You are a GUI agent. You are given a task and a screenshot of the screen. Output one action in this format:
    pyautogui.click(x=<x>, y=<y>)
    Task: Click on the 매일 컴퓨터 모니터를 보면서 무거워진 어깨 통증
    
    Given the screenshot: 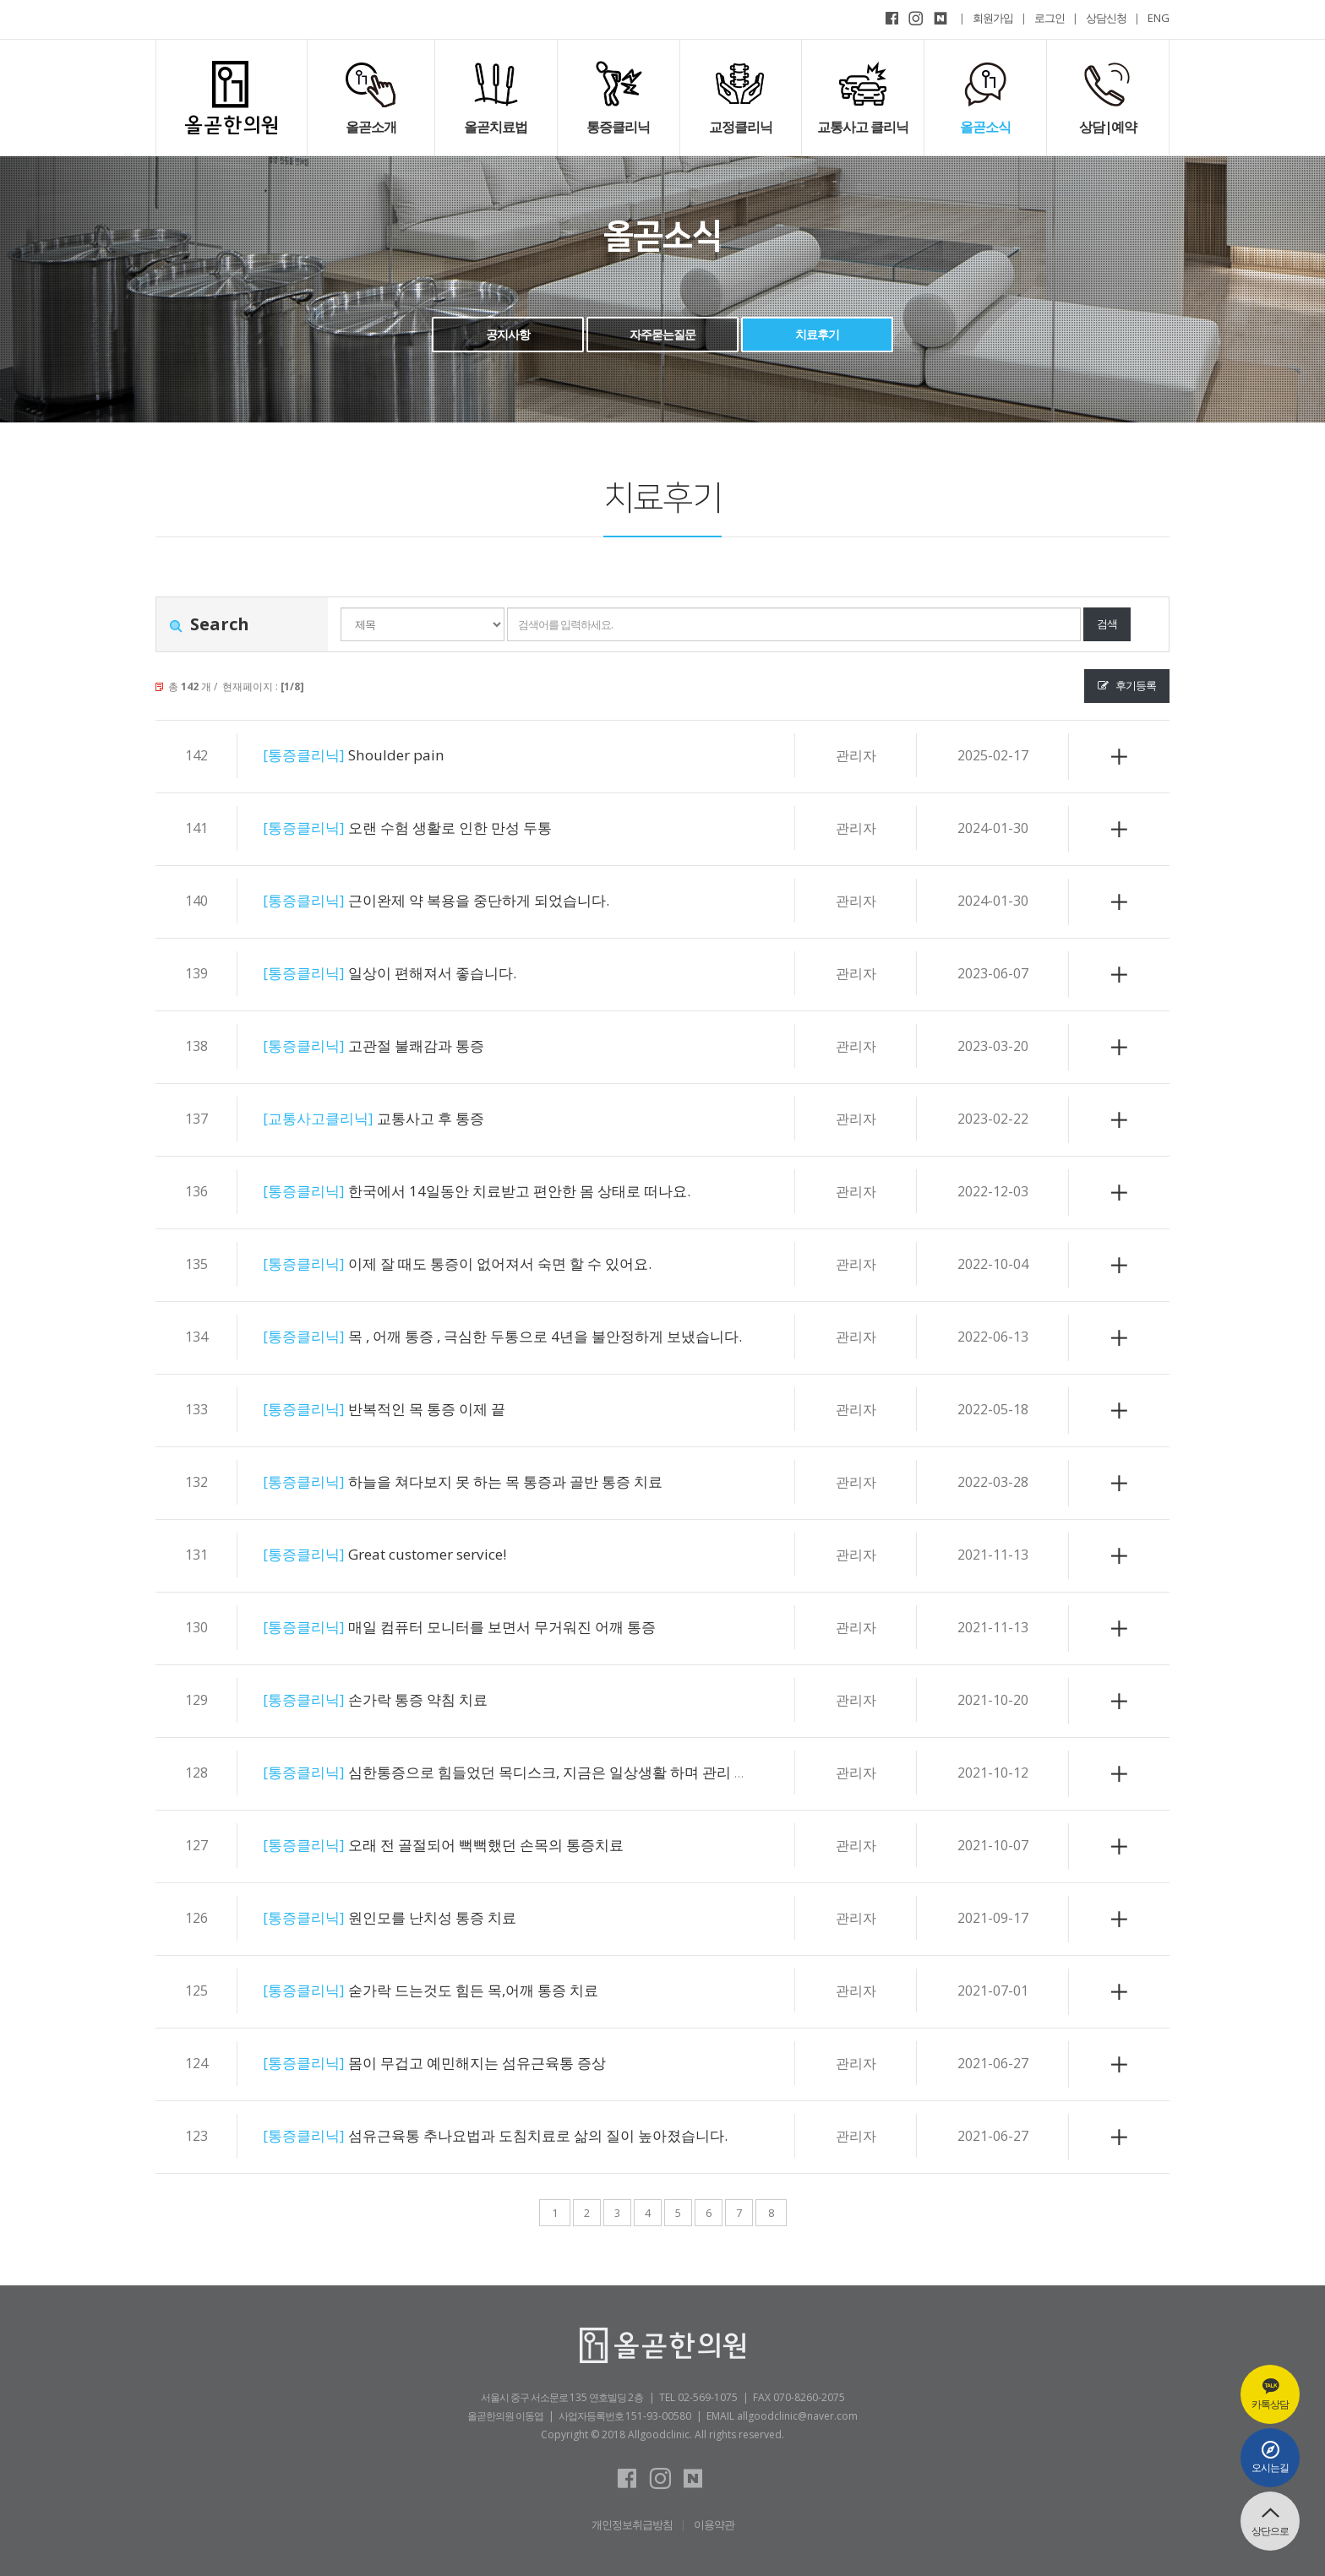 What is the action you would take?
    pyautogui.click(x=494, y=1626)
    